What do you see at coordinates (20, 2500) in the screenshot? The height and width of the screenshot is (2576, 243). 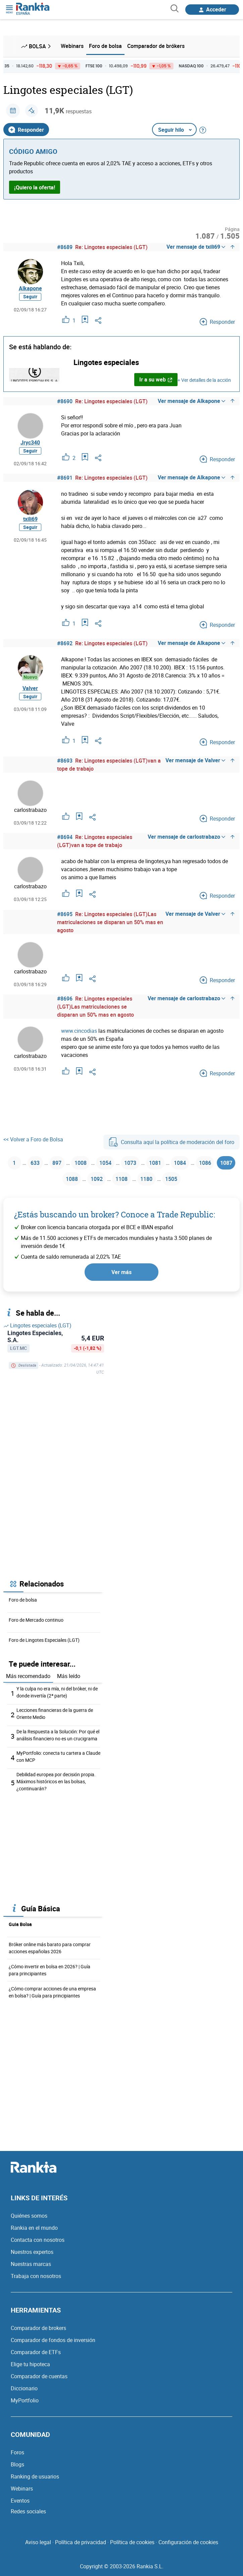 I see `Eventos` at bounding box center [20, 2500].